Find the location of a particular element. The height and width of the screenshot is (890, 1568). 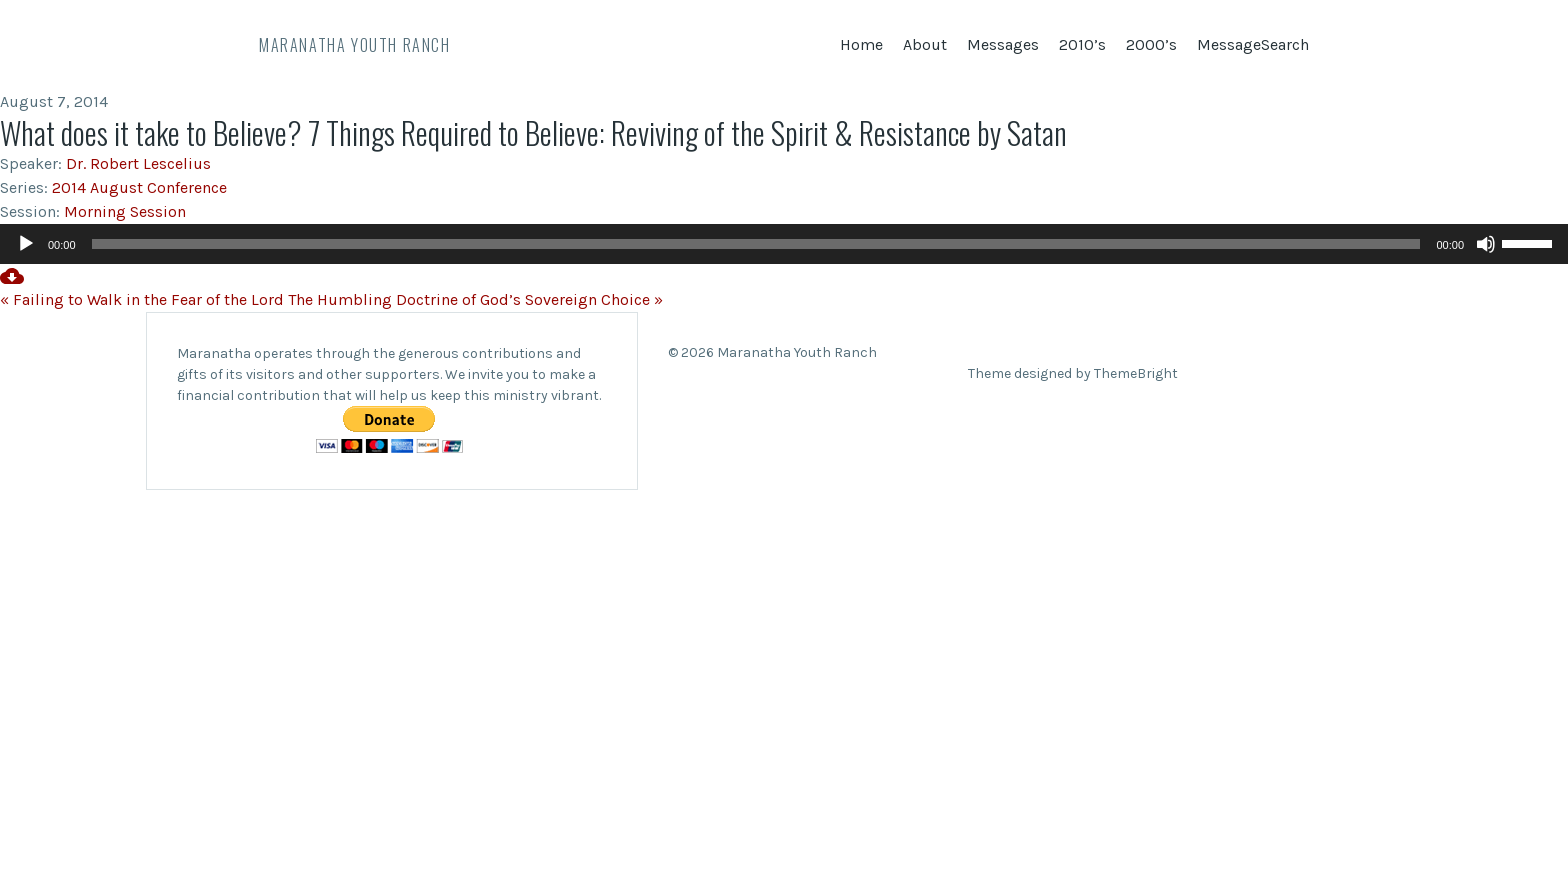

The Humbling Doctrine of God’s Sovereign Choice » is located at coordinates (475, 299).